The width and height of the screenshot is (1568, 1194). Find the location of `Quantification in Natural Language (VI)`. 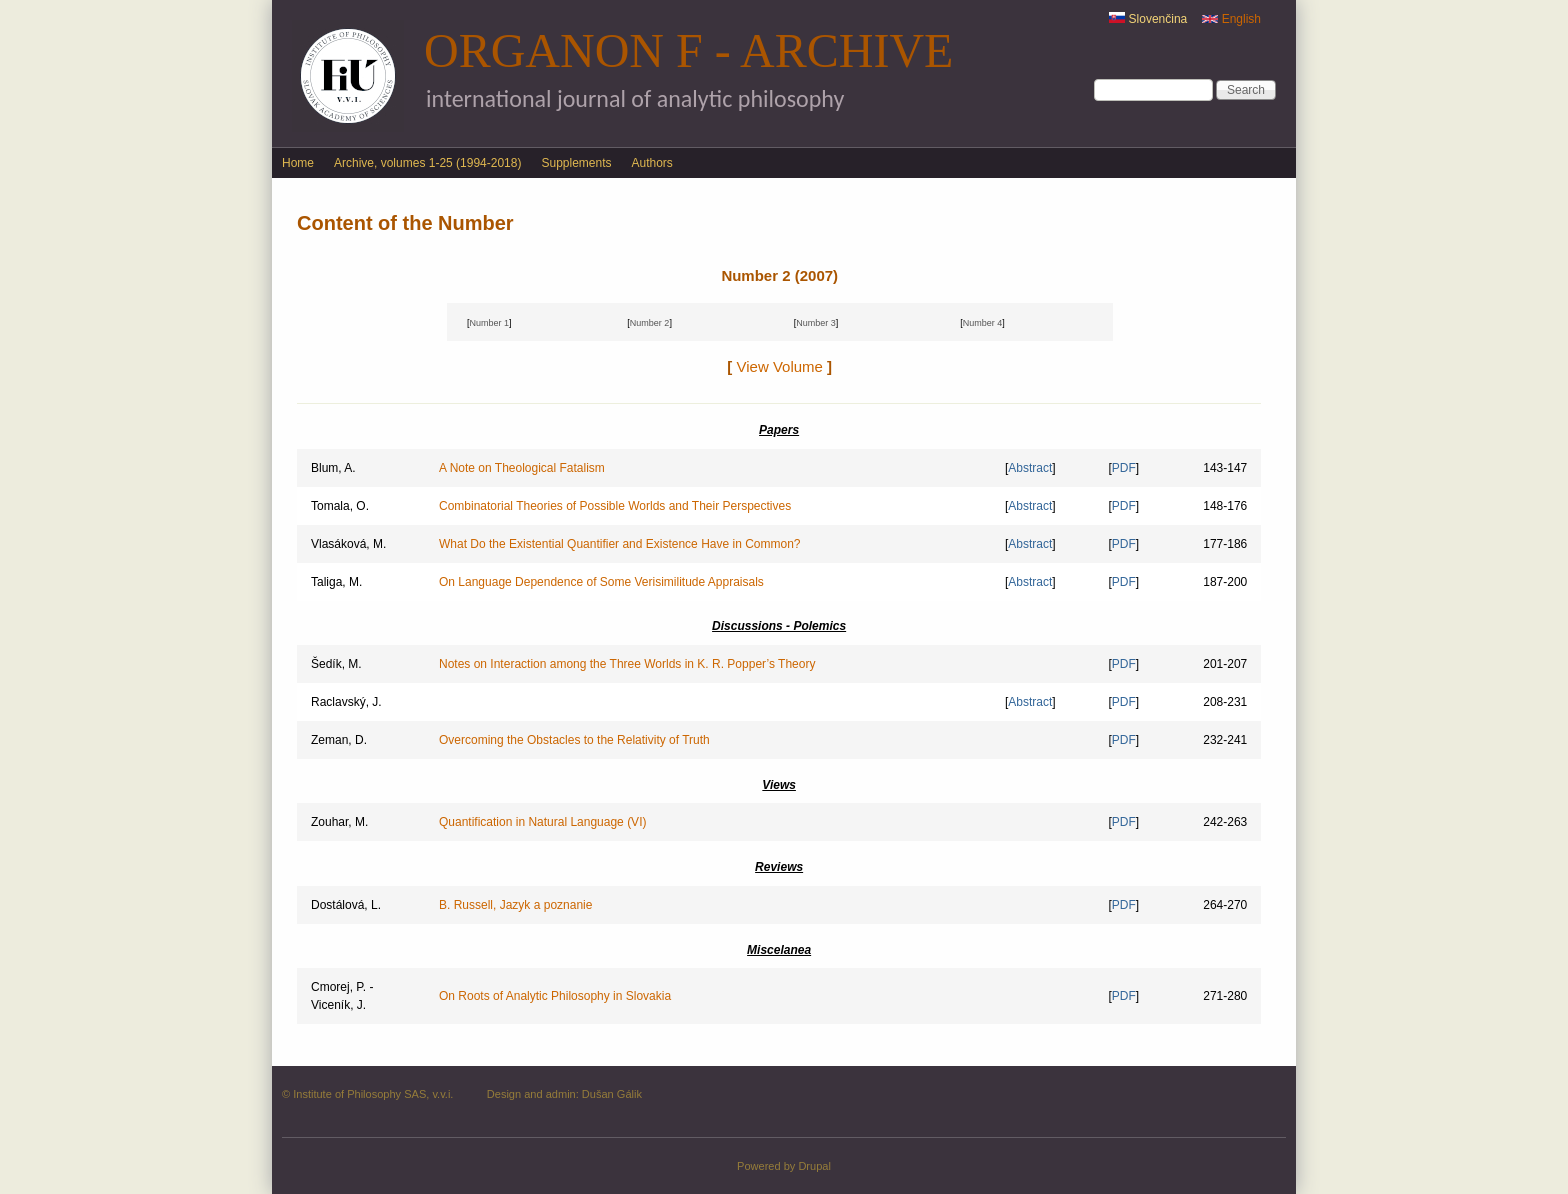

Quantification in Natural Language (VI) is located at coordinates (542, 822).